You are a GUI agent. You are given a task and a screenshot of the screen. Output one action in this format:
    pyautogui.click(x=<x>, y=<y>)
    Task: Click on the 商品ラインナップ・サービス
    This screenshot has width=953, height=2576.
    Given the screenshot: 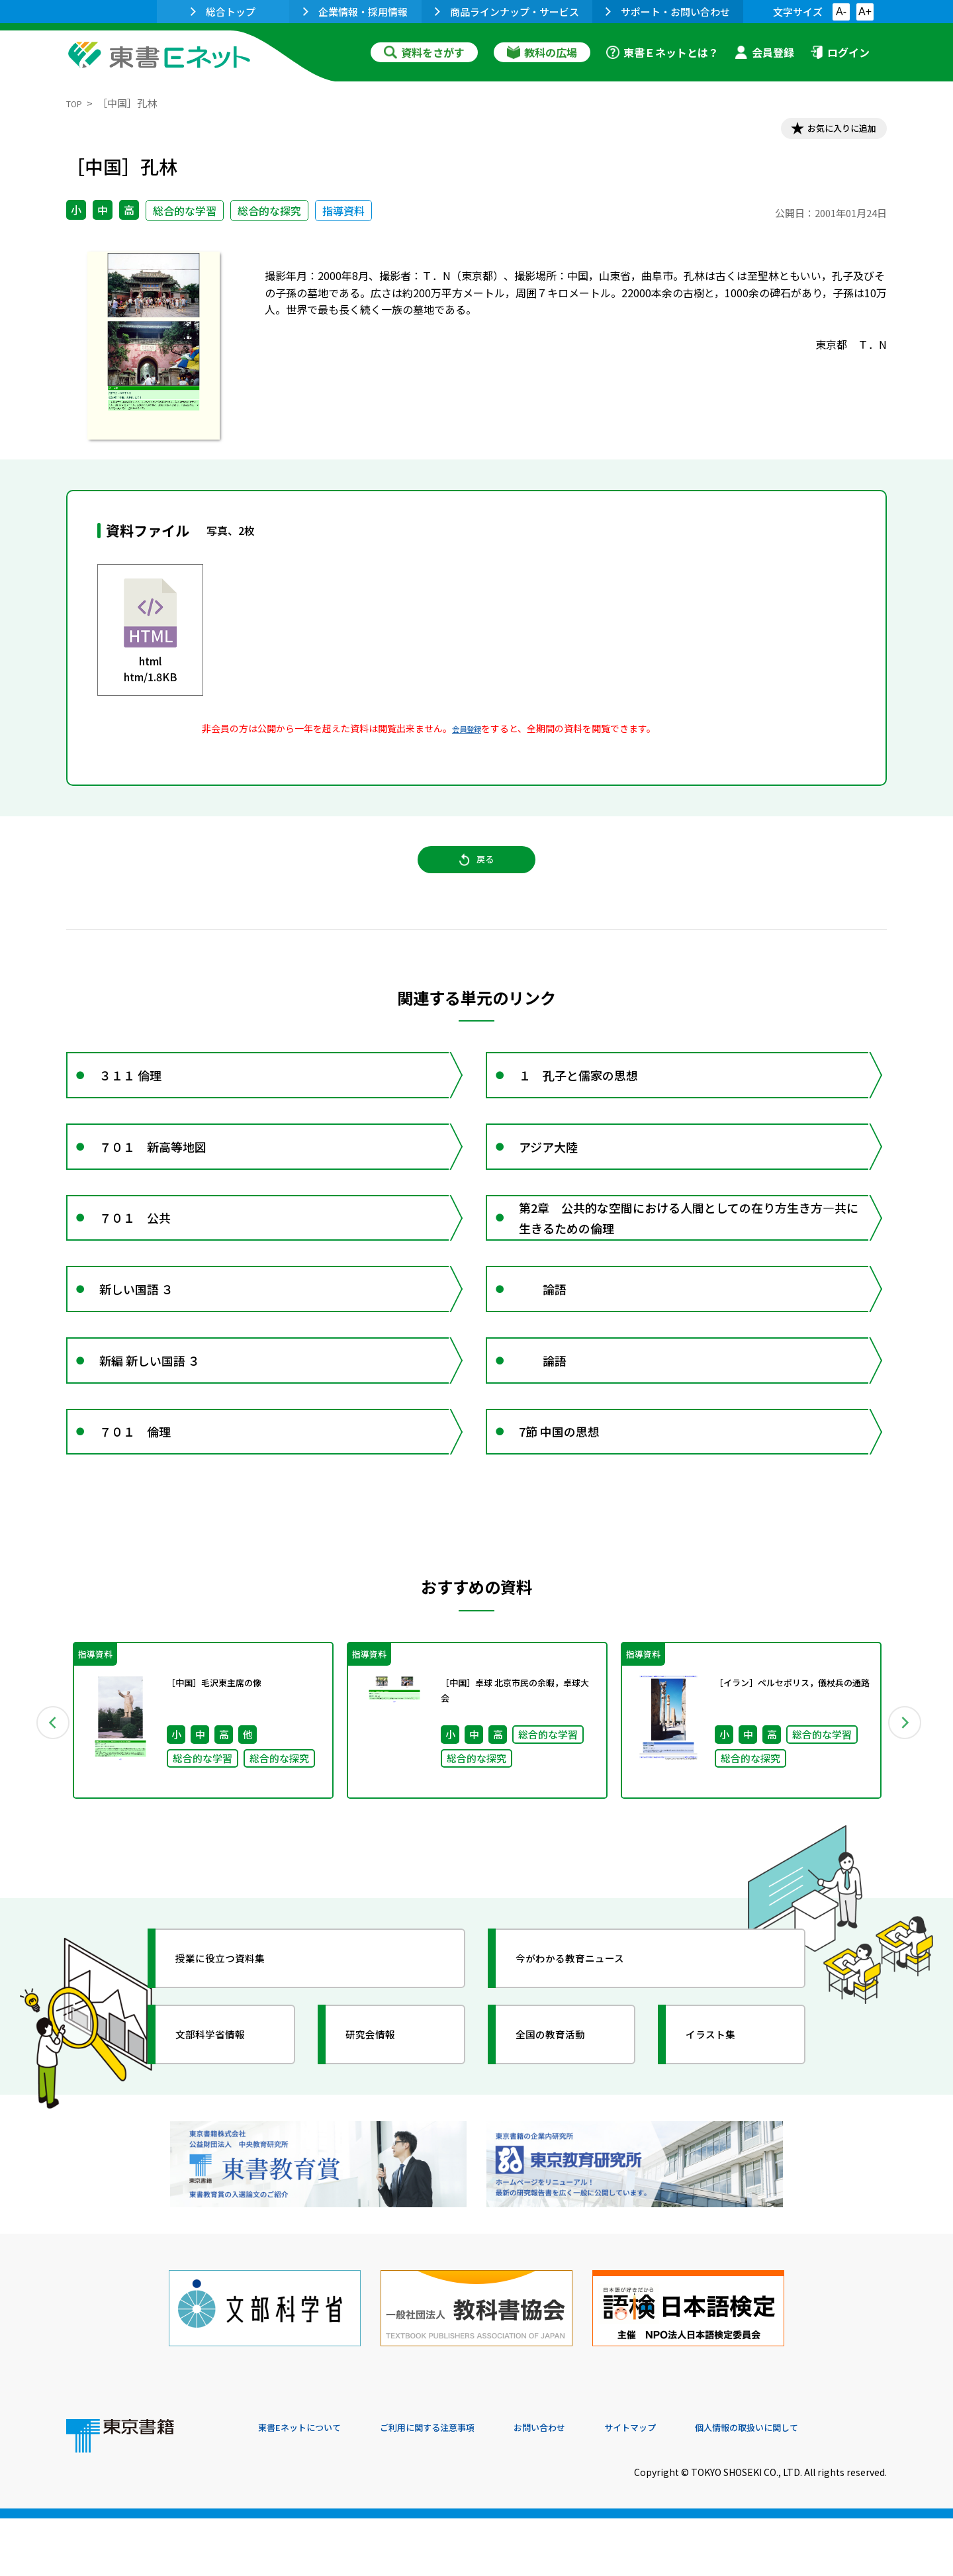 What is the action you would take?
    pyautogui.click(x=507, y=12)
    